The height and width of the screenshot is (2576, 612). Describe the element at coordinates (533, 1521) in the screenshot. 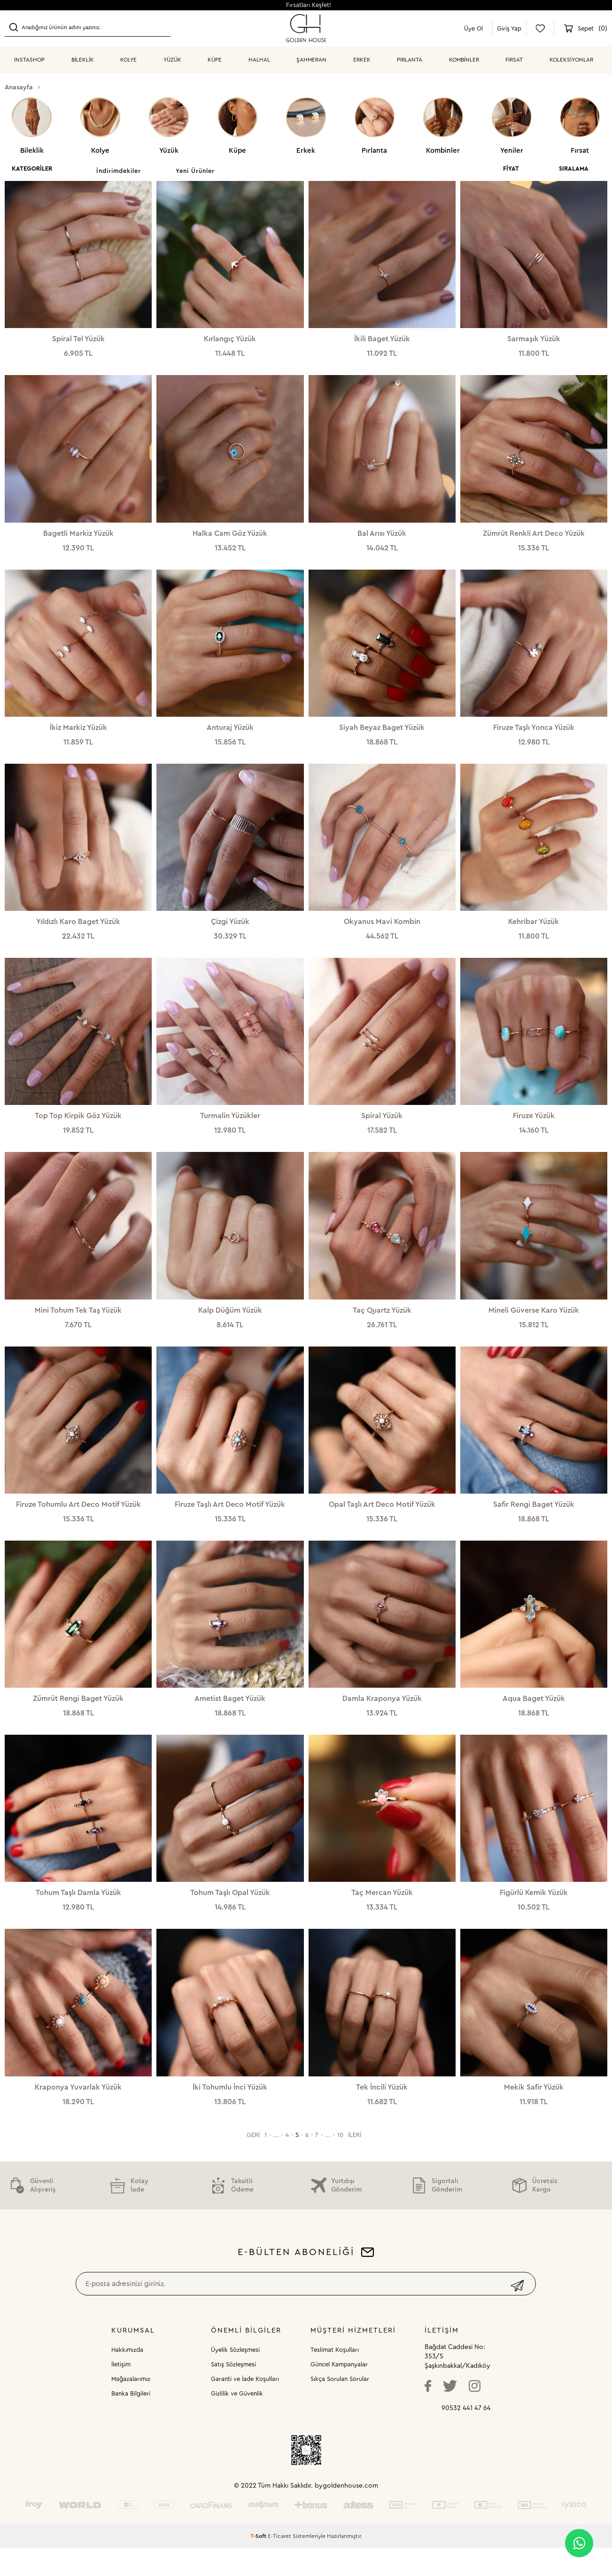

I see `Safir Rengi Baget Yüzük` at that location.